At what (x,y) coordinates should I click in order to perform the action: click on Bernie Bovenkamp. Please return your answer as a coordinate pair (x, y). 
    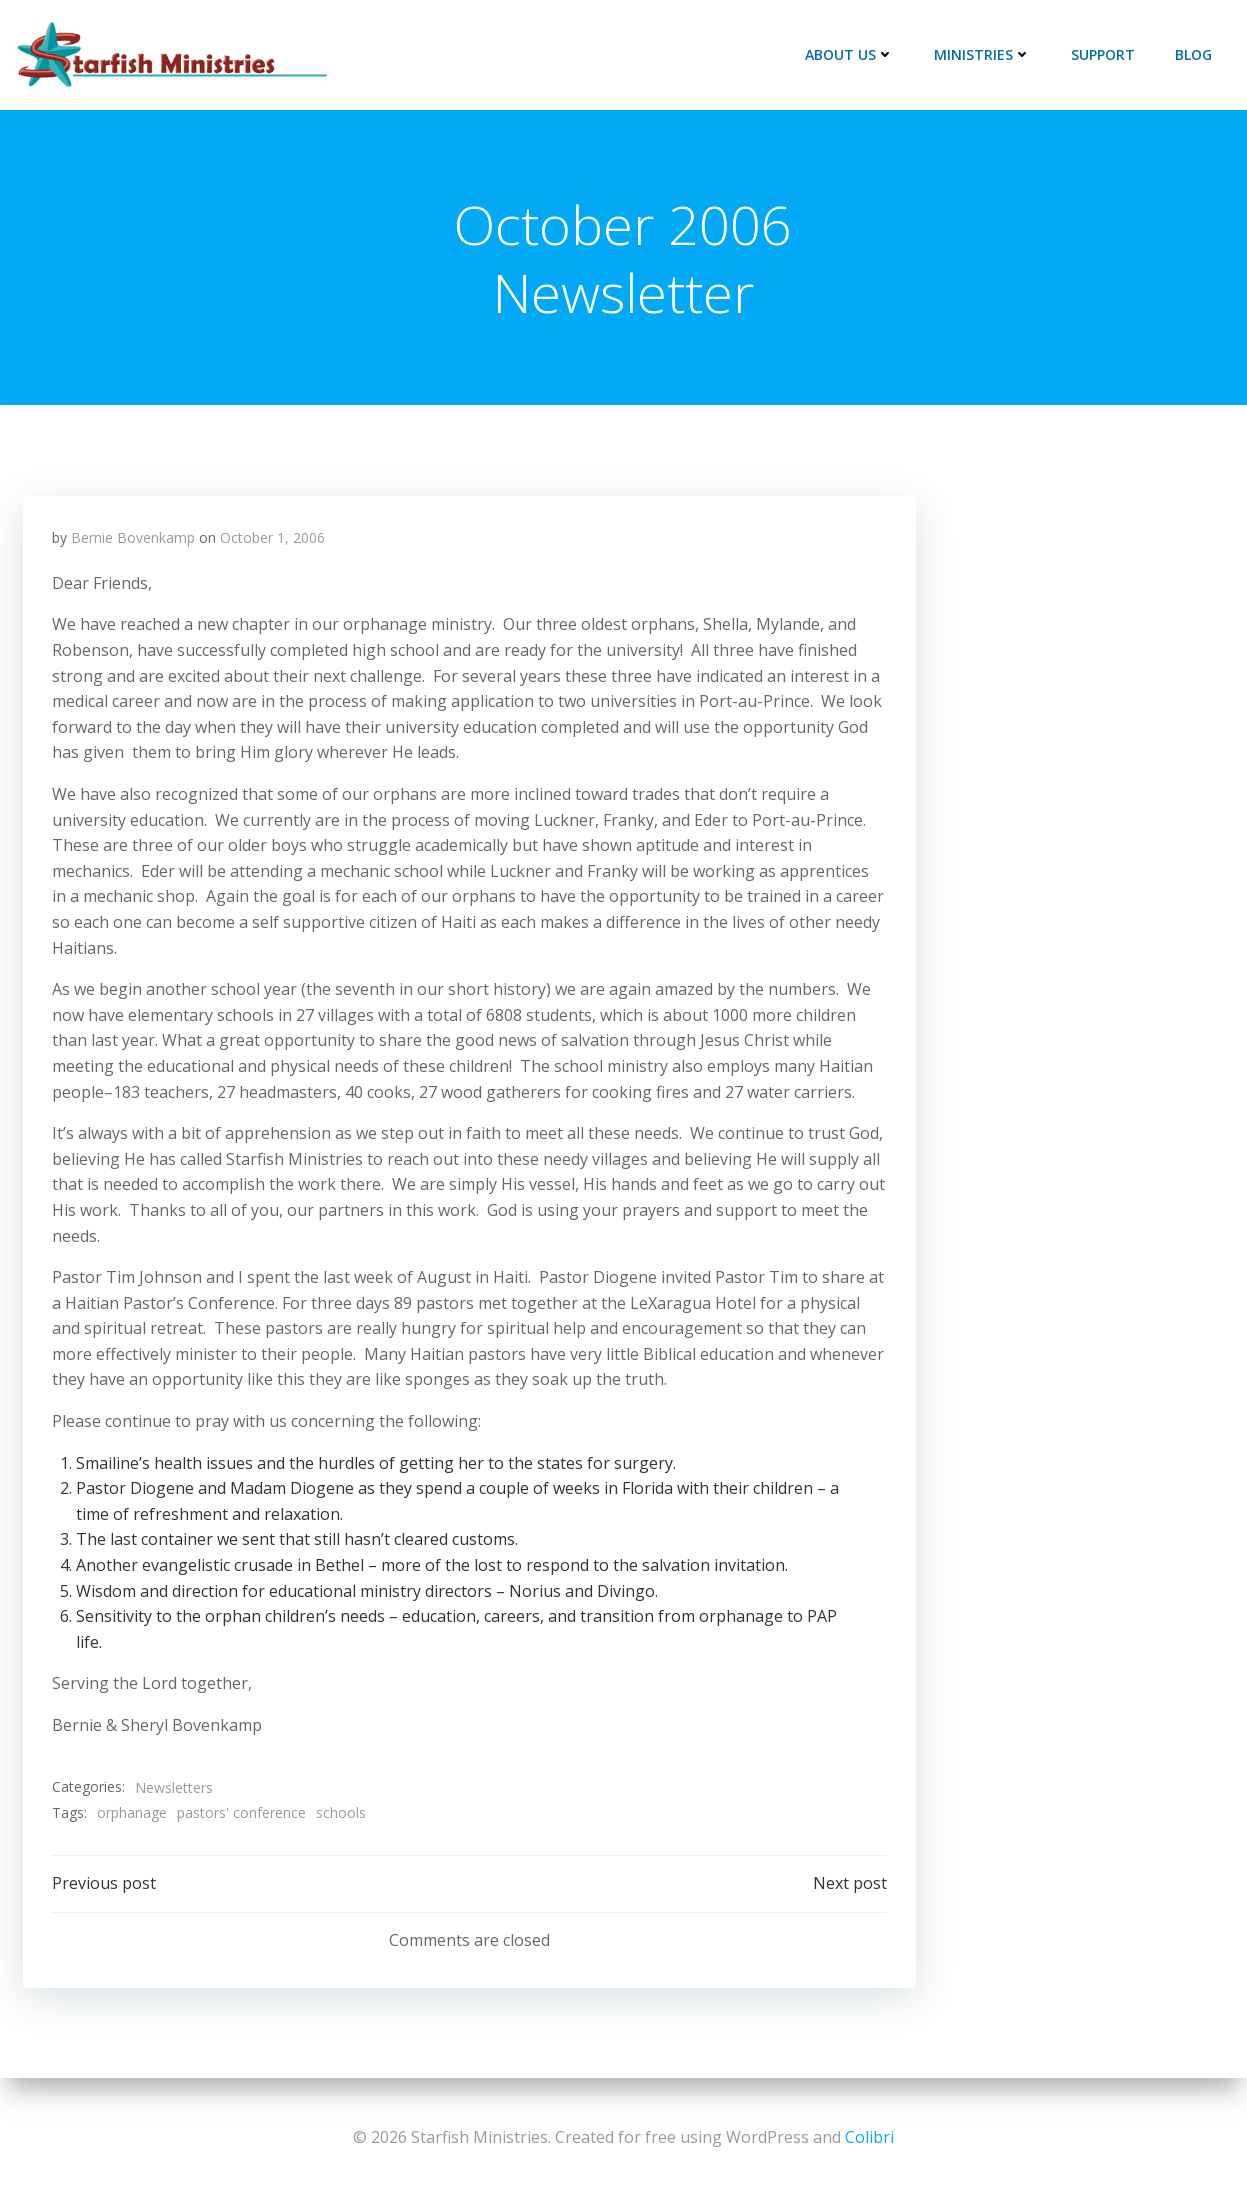
    Looking at the image, I should click on (134, 538).